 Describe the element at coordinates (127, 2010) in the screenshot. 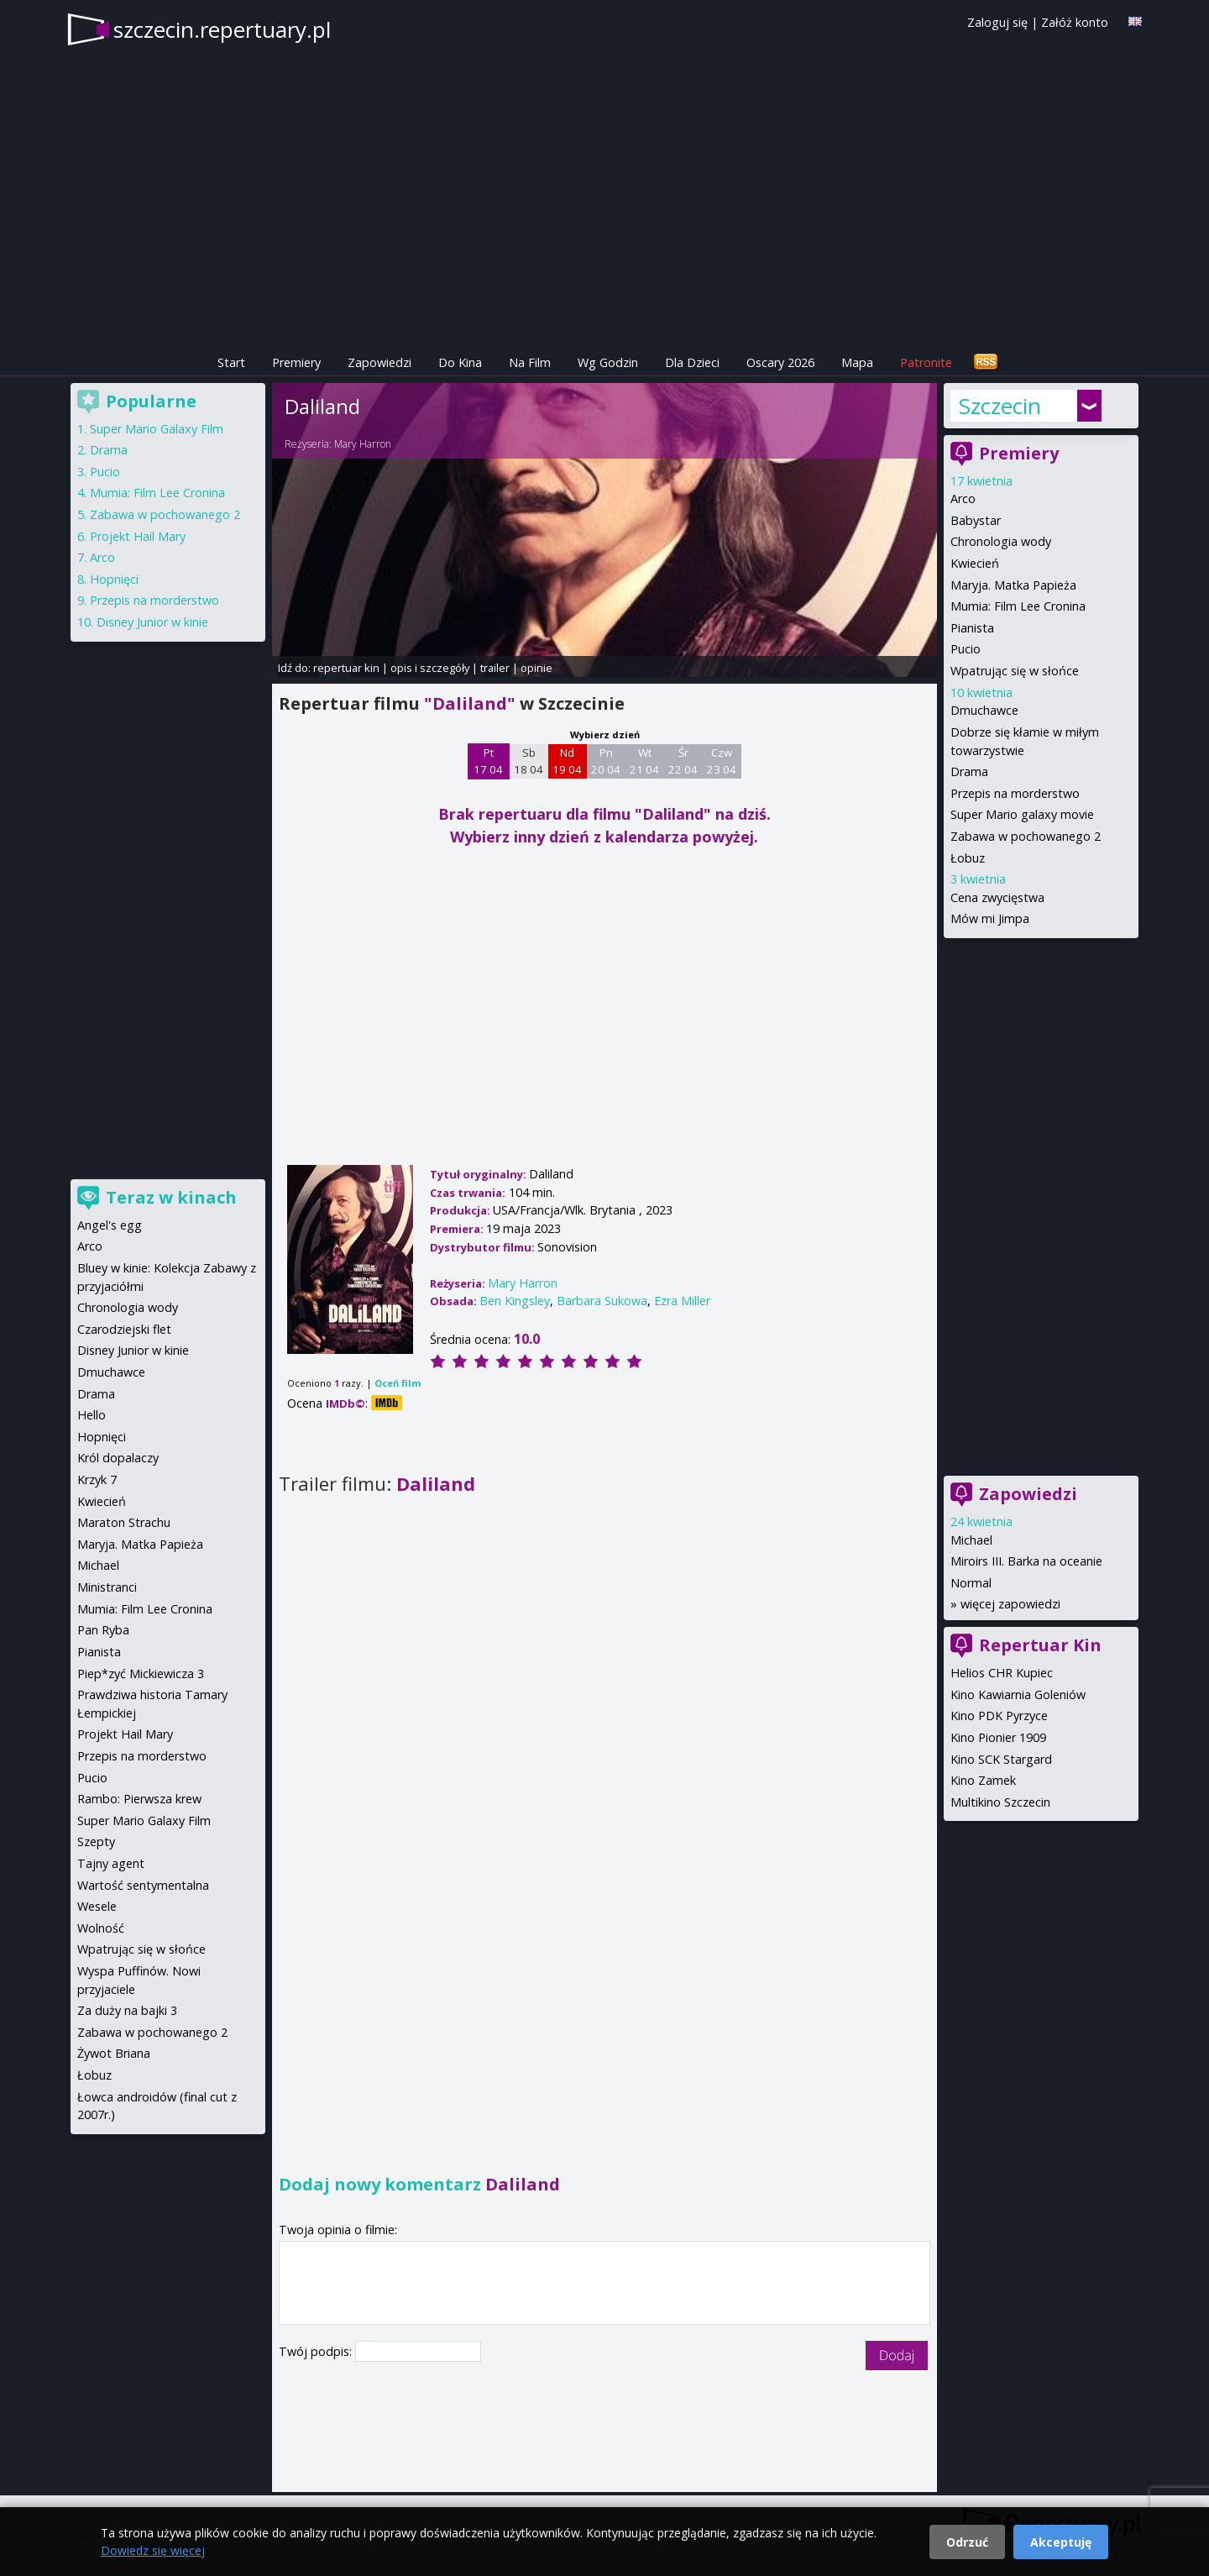

I see `Za duży na bajki 3` at that location.